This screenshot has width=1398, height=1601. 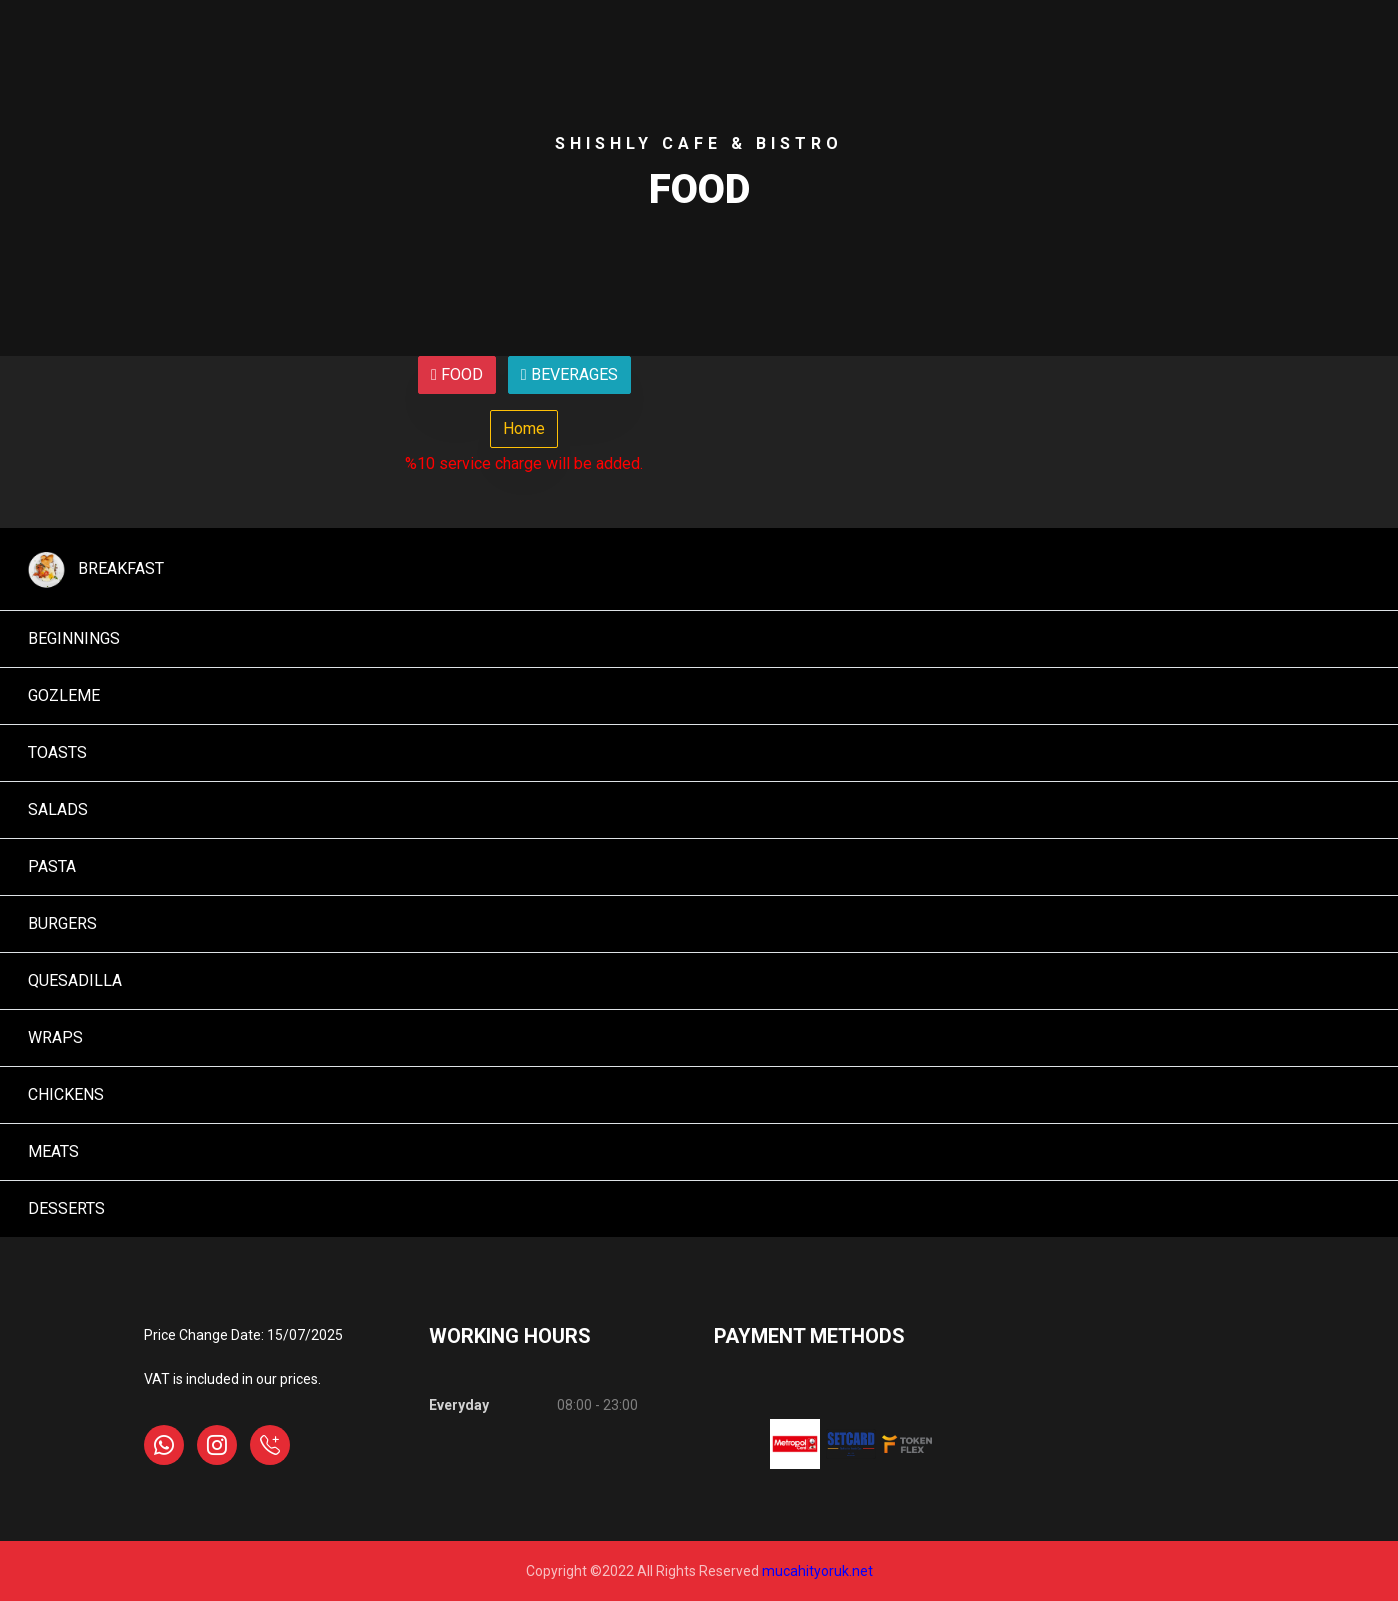 What do you see at coordinates (457, 374) in the screenshot?
I see `FOOD` at bounding box center [457, 374].